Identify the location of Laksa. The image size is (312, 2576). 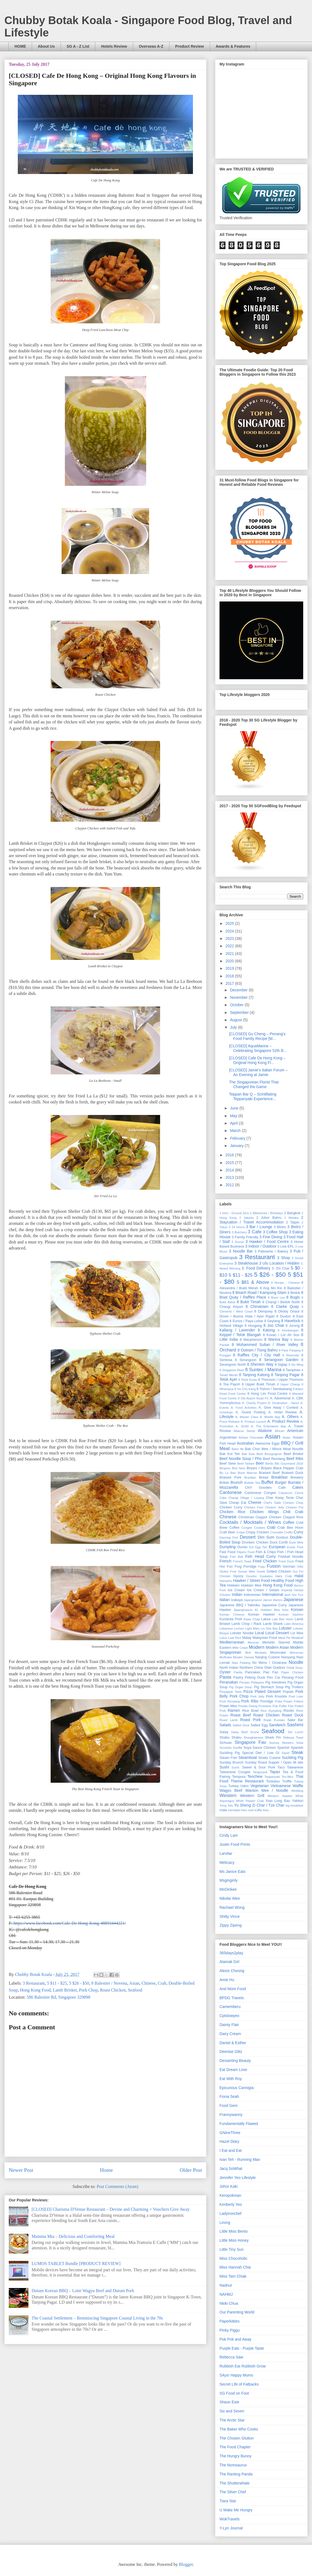
(265, 1619).